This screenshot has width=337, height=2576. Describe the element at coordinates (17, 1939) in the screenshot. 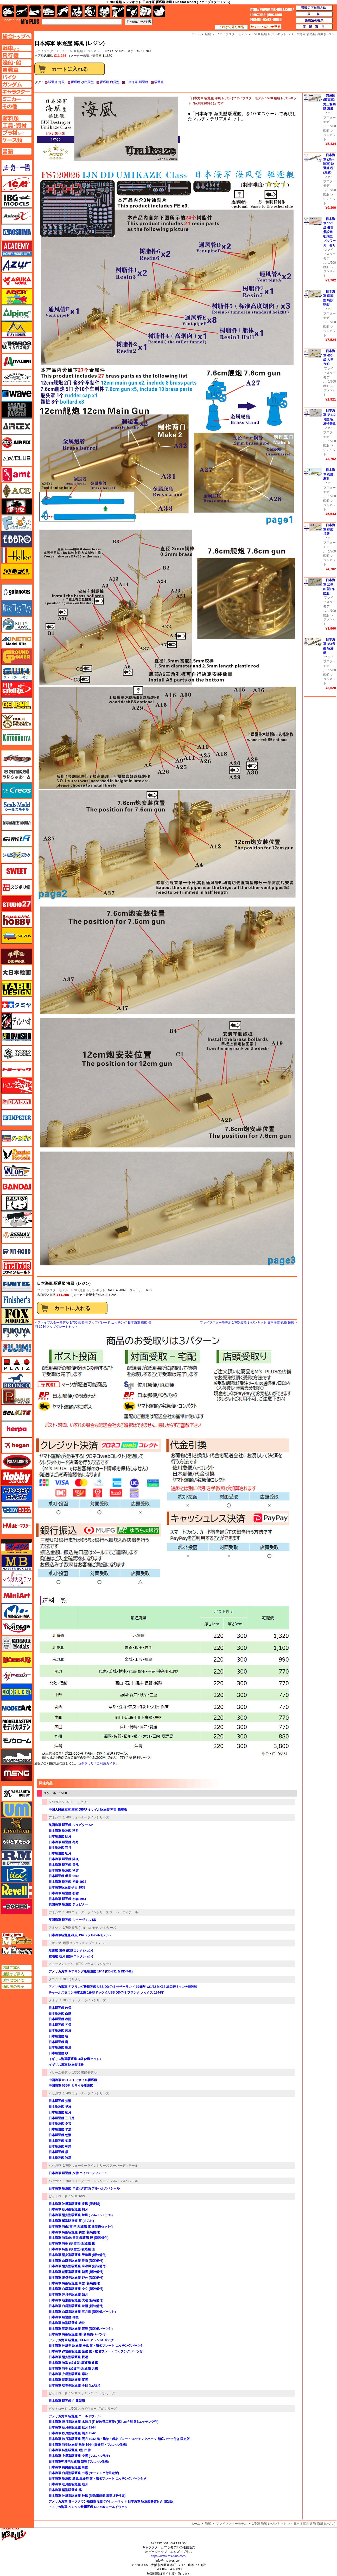

I see `エムズレーダー` at that location.